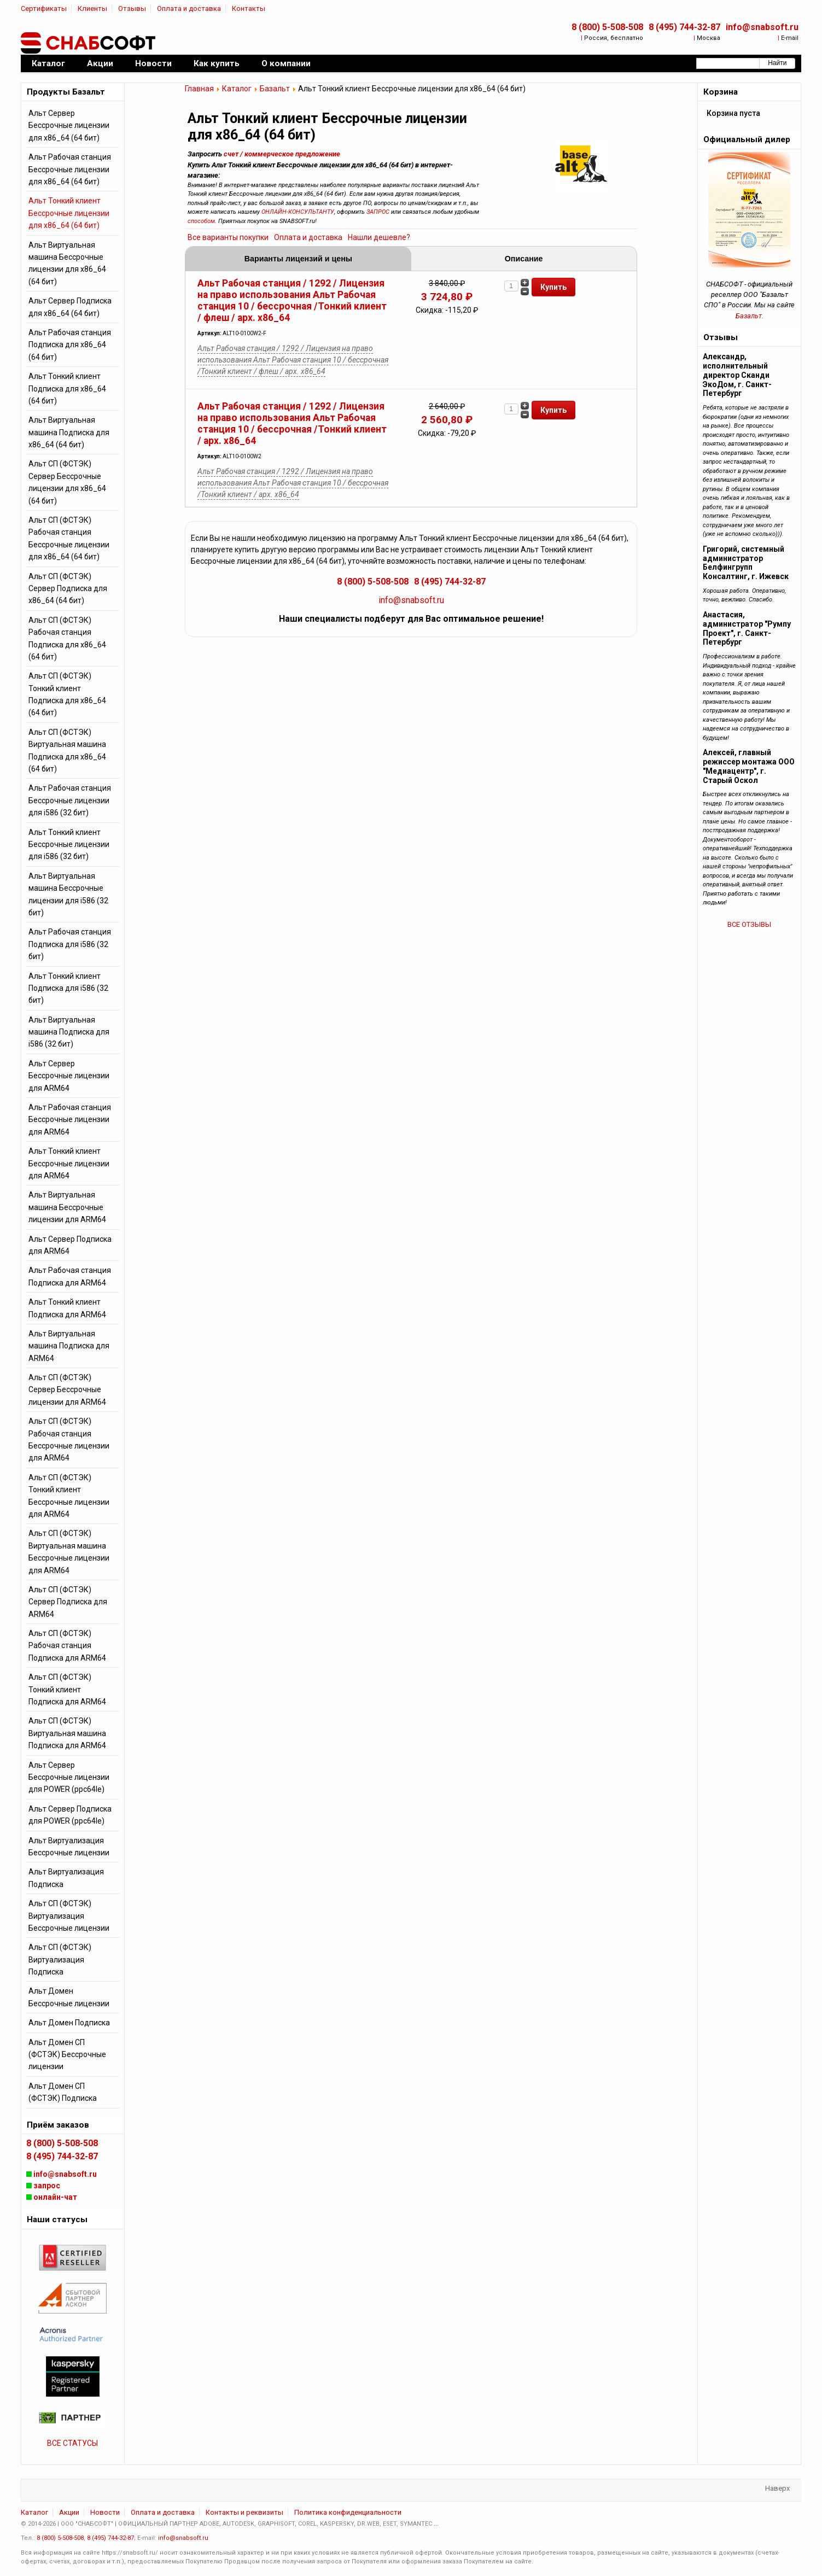 The image size is (822, 2576). What do you see at coordinates (69, 2512) in the screenshot?
I see `Акции` at bounding box center [69, 2512].